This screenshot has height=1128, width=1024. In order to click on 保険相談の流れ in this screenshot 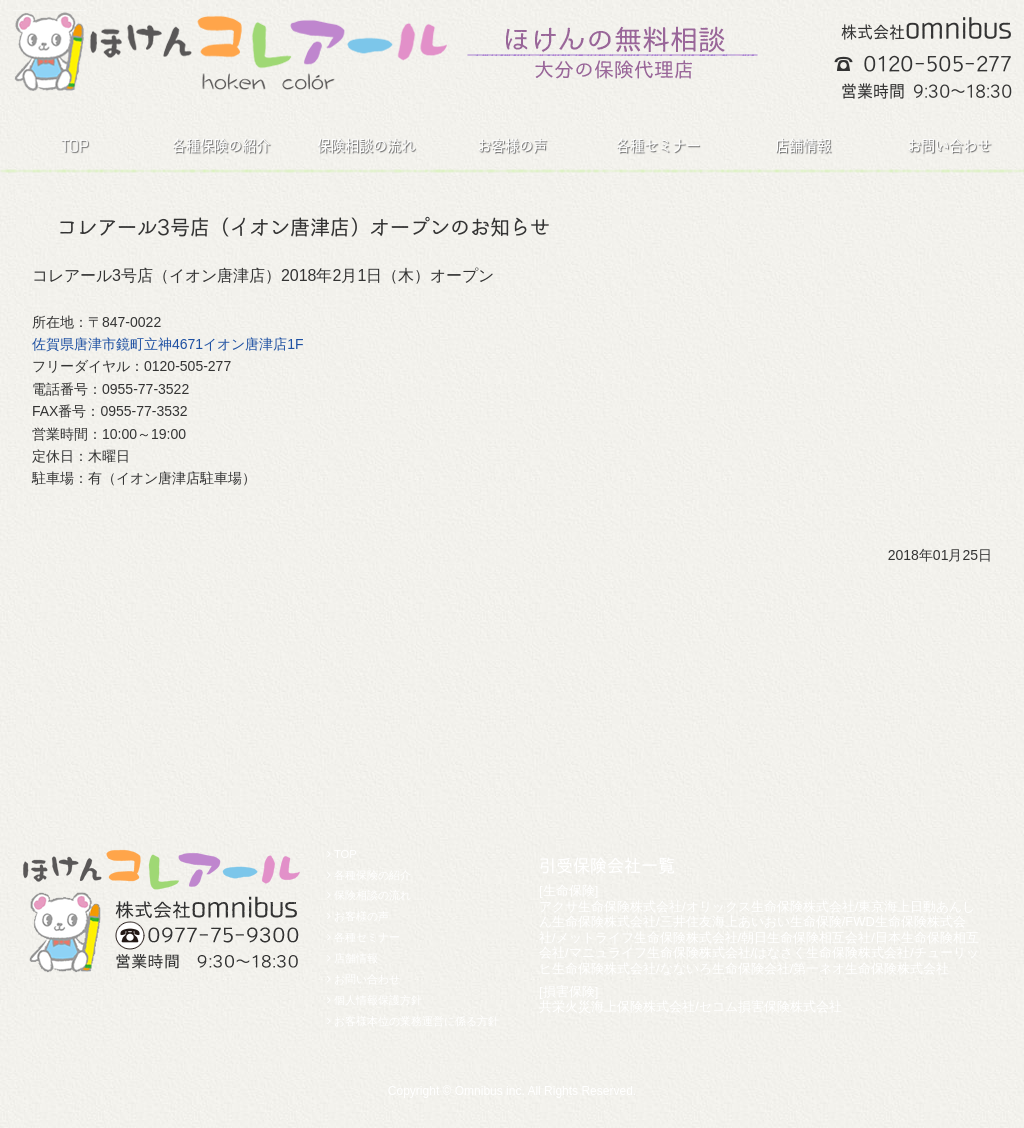, I will do `click(366, 145)`.